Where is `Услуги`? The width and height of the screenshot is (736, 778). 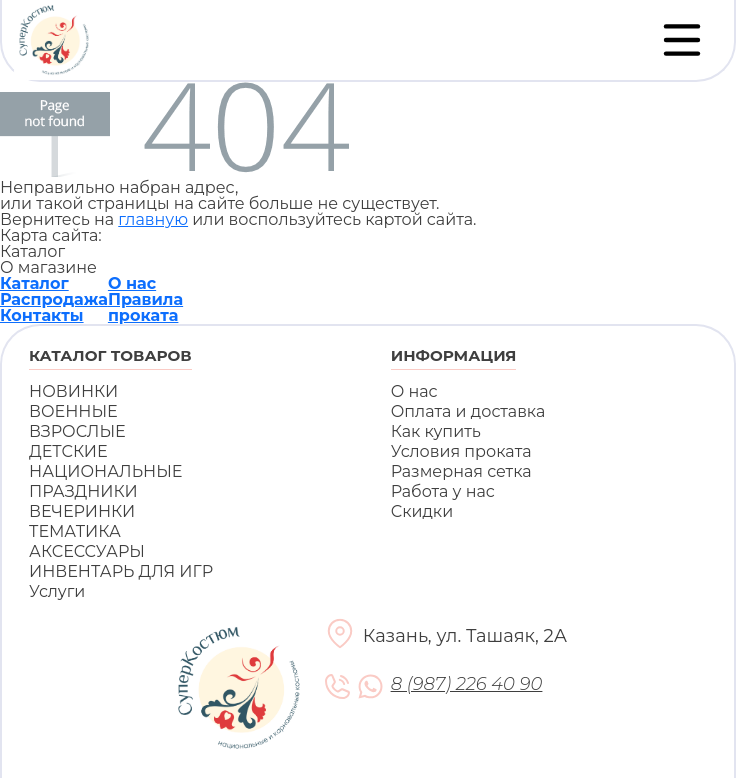 Услуги is located at coordinates (57, 591).